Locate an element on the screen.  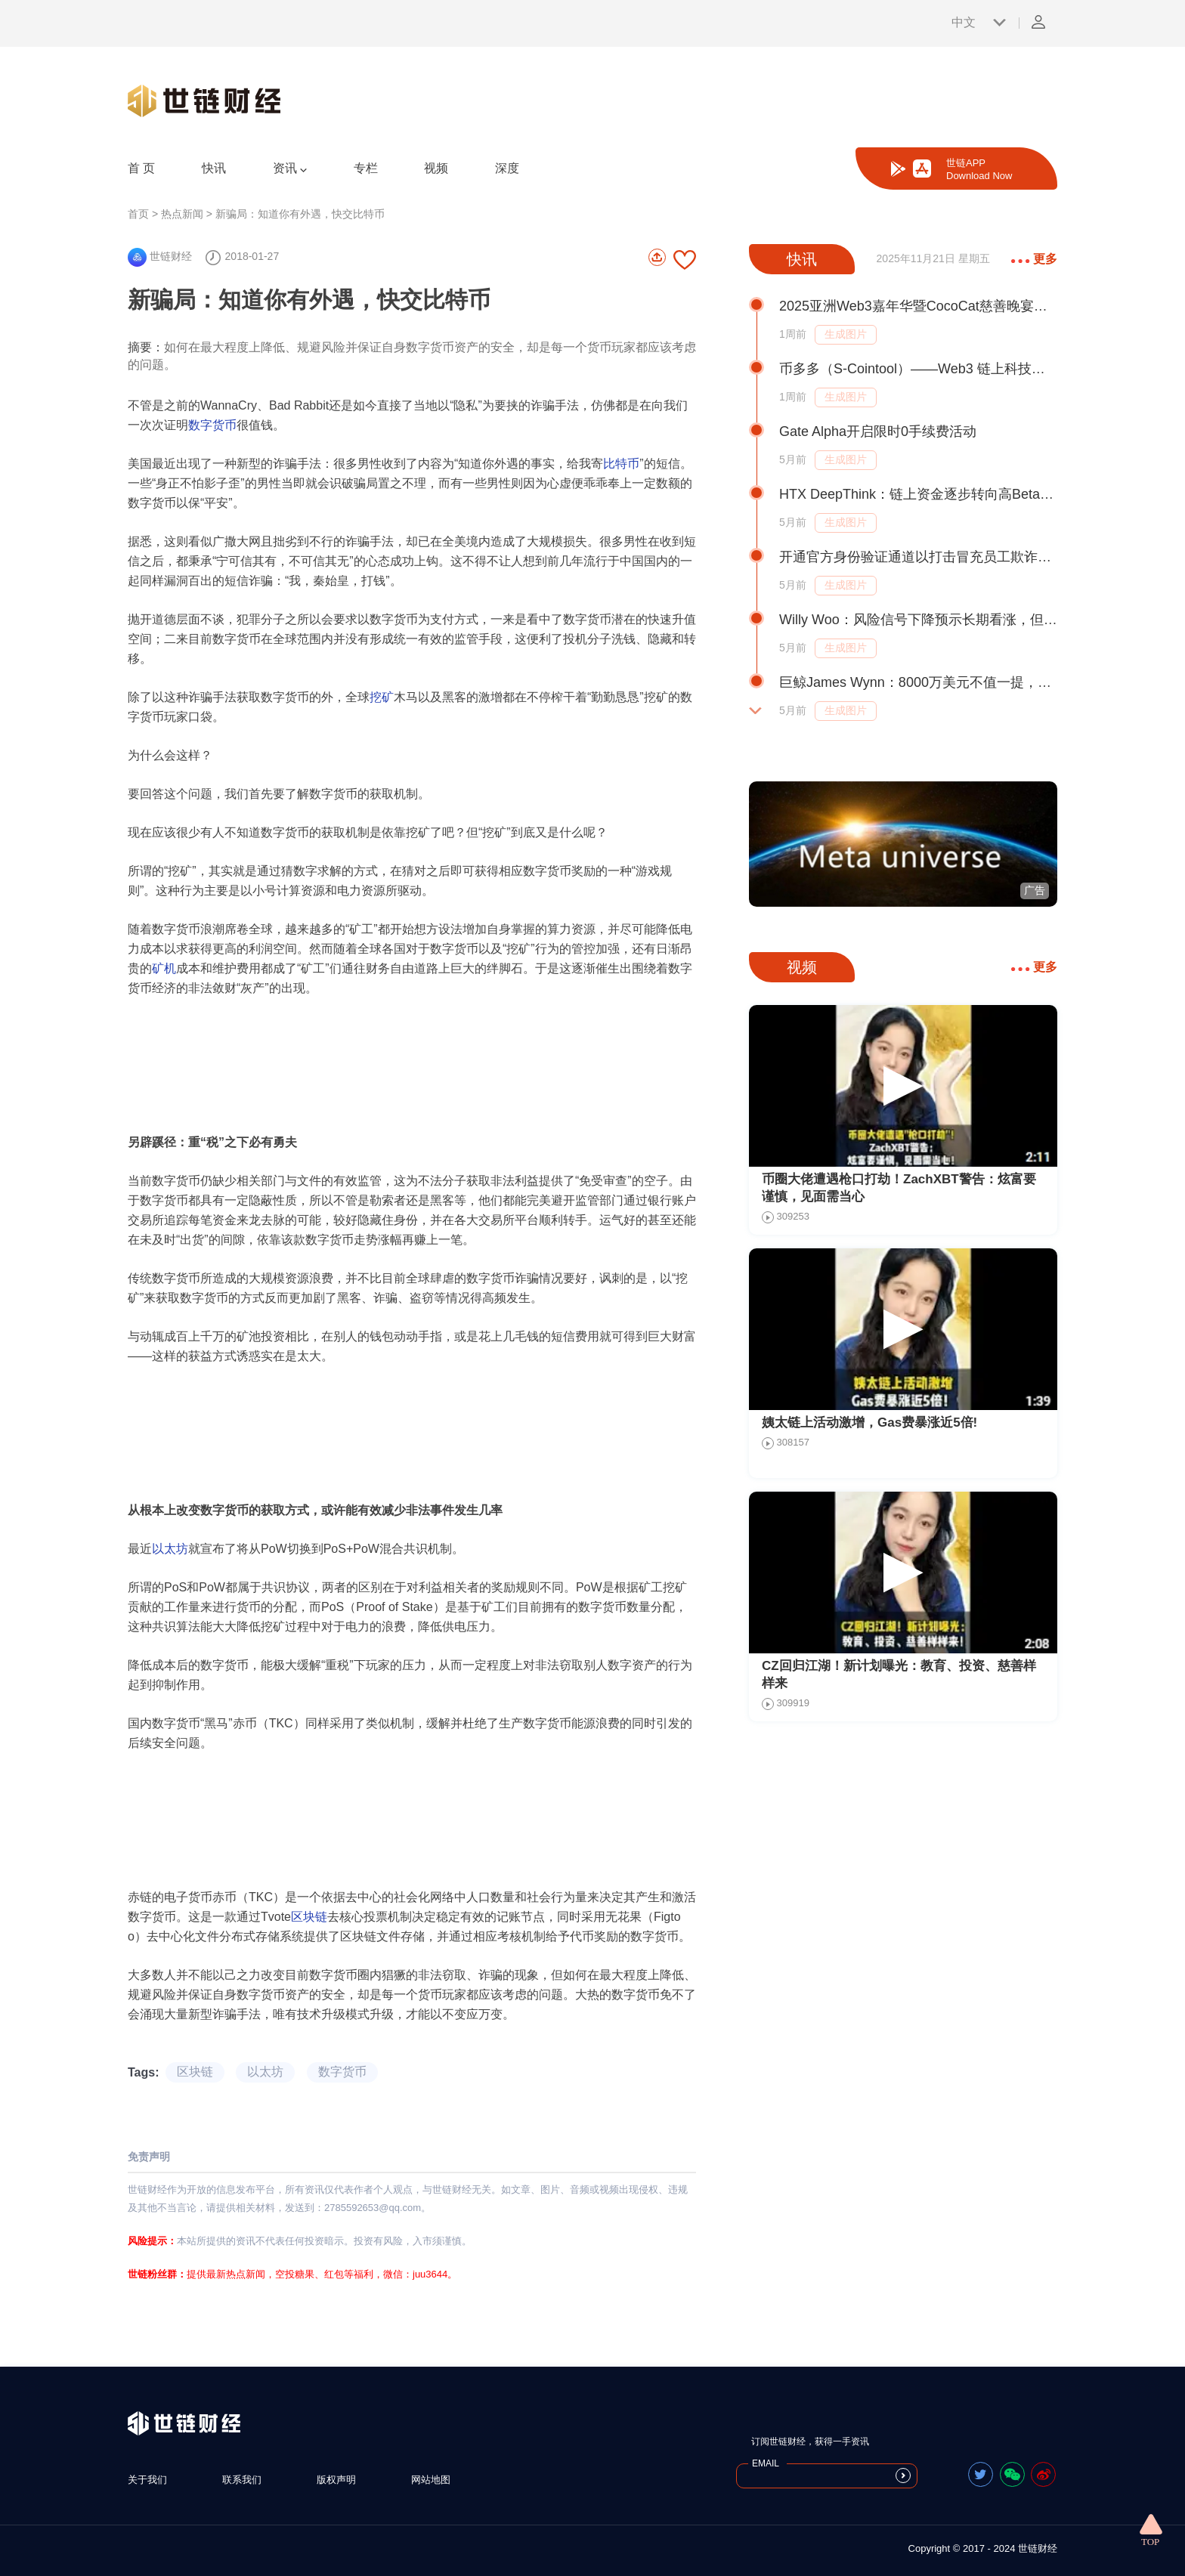
世链财经 is located at coordinates (160, 256).